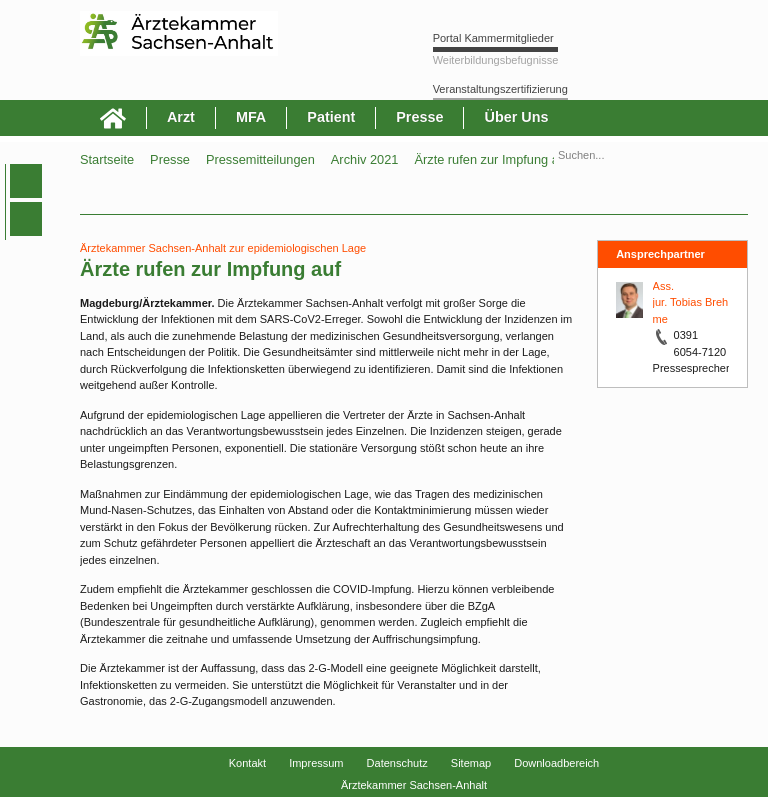 This screenshot has width=768, height=798. Describe the element at coordinates (471, 763) in the screenshot. I see `Sitemap` at that location.